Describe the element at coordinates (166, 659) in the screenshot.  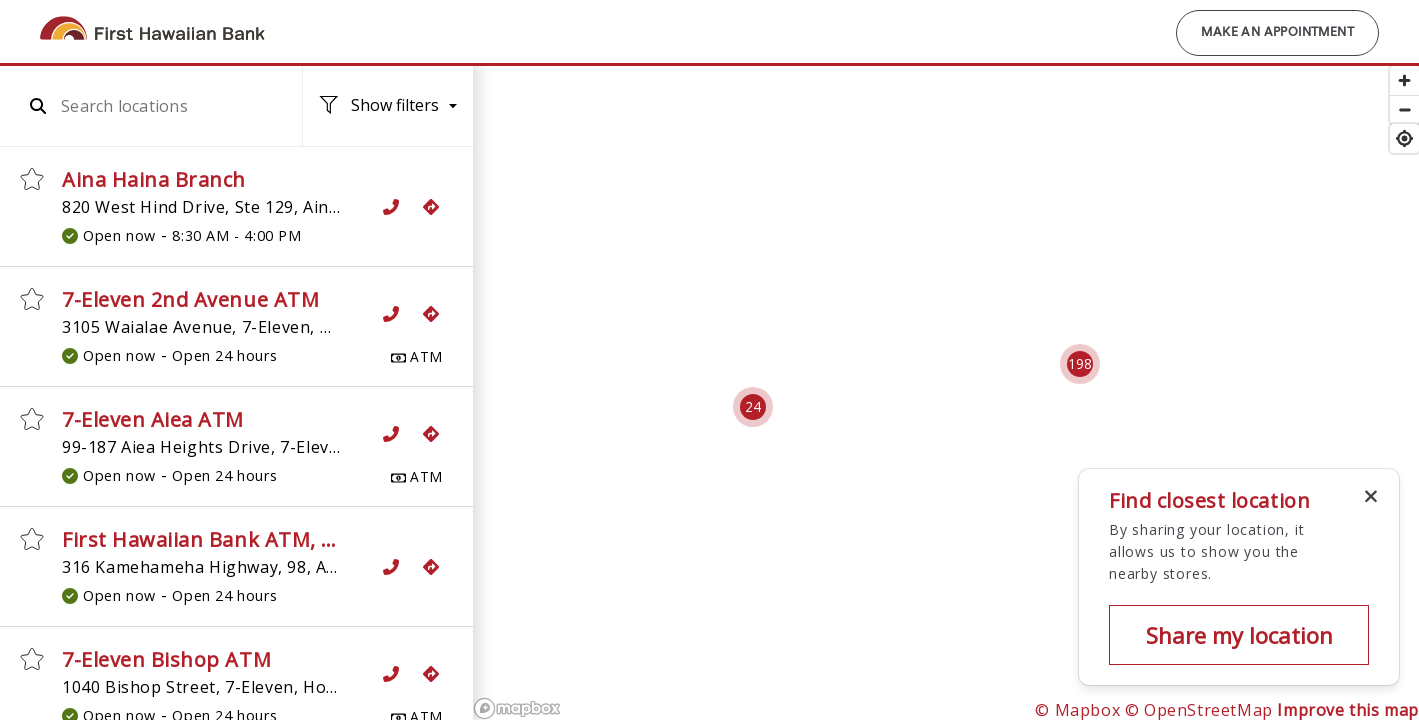
I see `7-Eleven Bishop ATM` at that location.